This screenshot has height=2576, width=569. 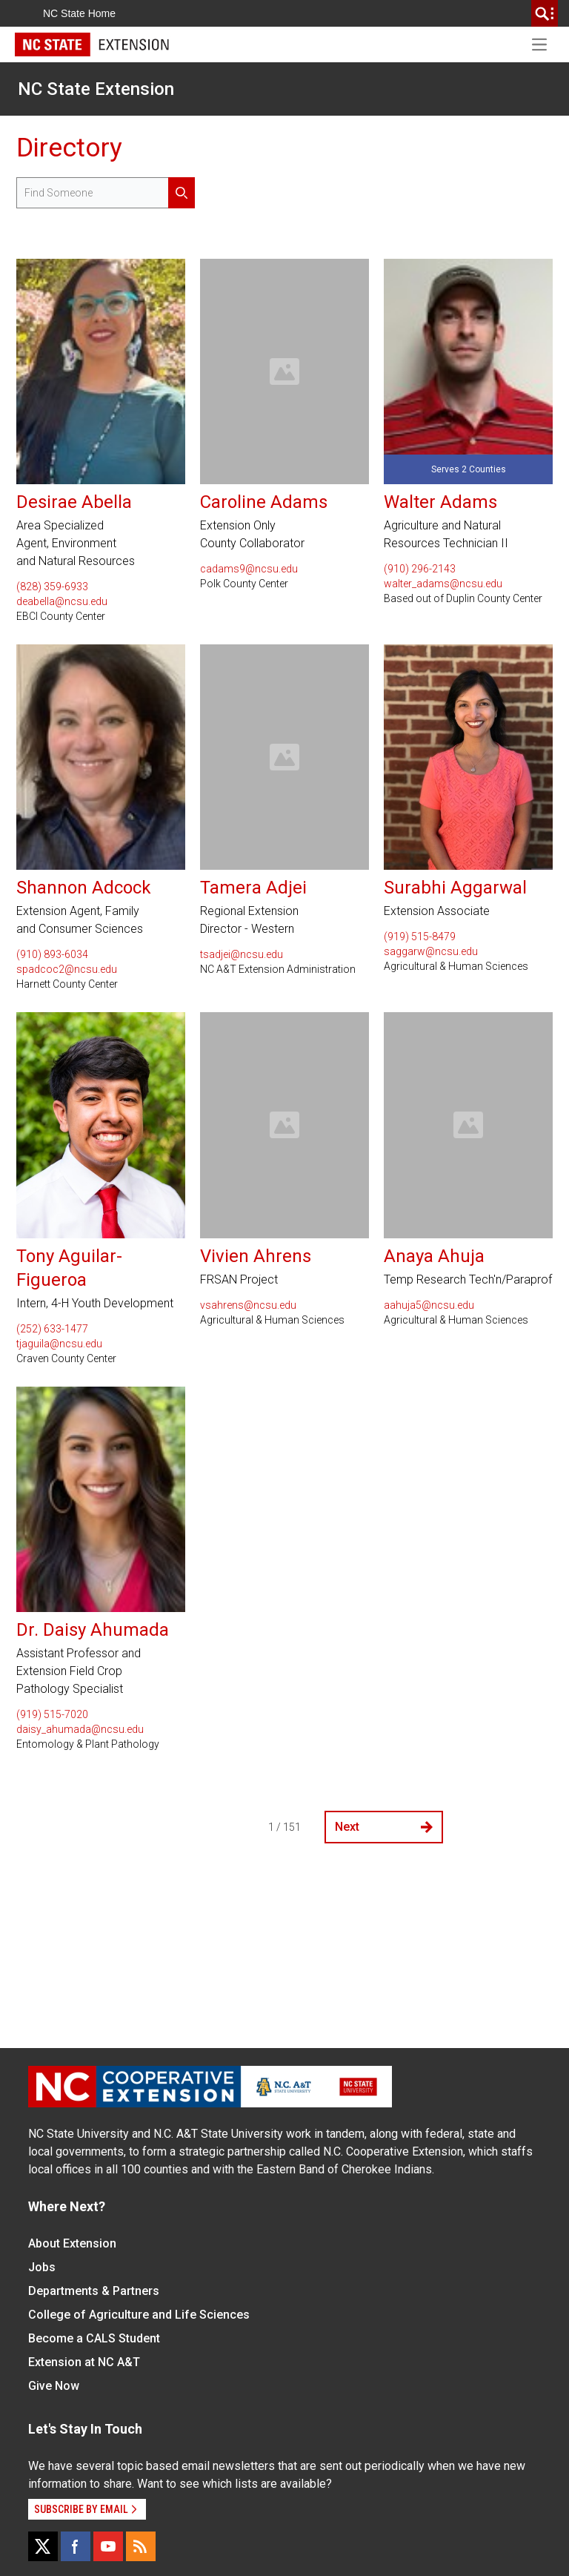 What do you see at coordinates (96, 89) in the screenshot?
I see `NC State Extension` at bounding box center [96, 89].